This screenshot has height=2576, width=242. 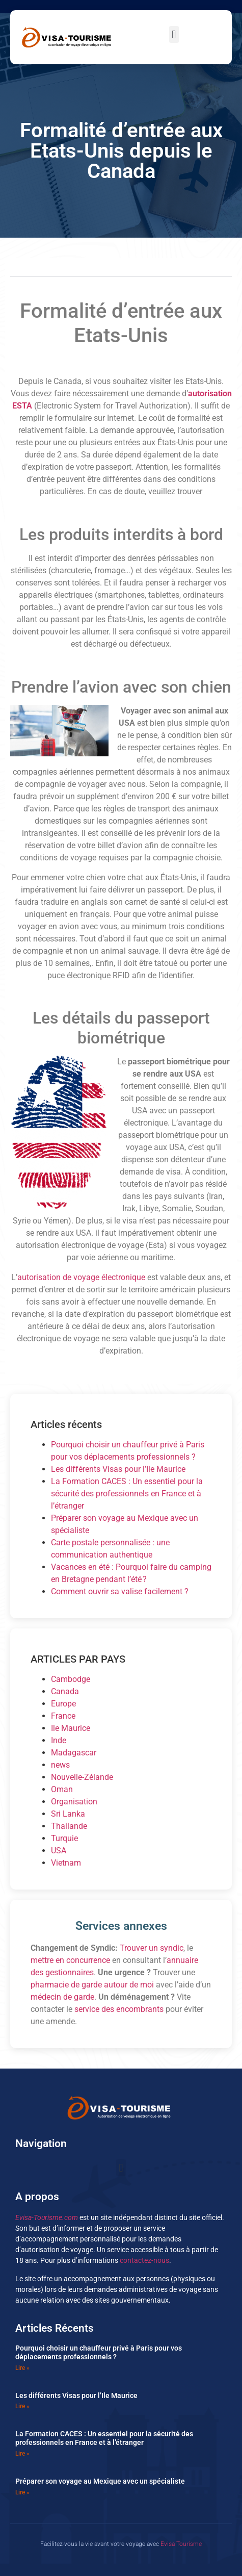 What do you see at coordinates (22, 2406) in the screenshot?
I see `Lire » [En savoir plus sur Les différents Visas pour l’Ile Maurice]` at bounding box center [22, 2406].